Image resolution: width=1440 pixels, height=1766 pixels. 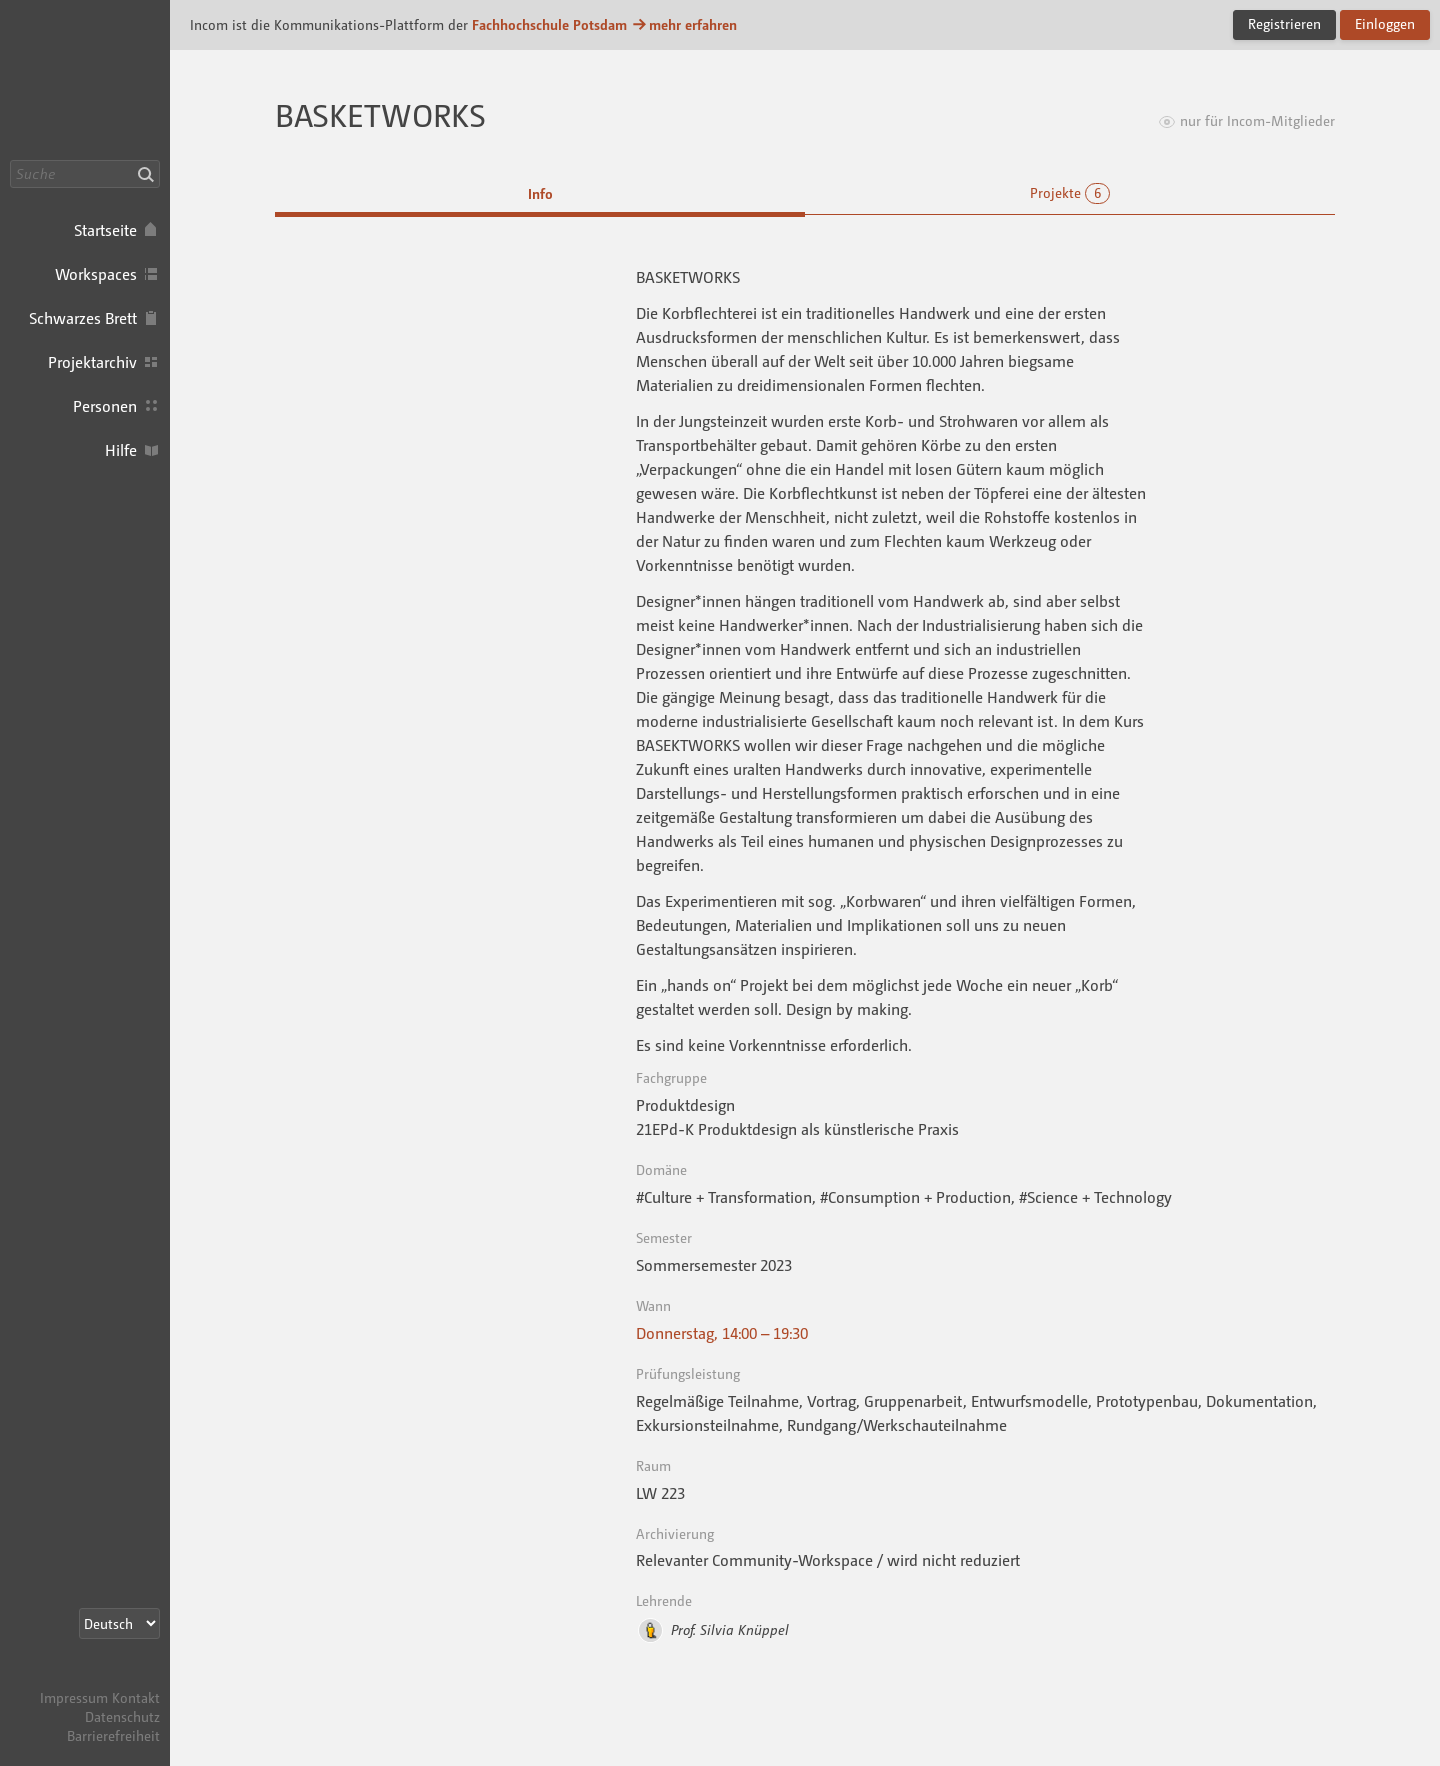 I want to click on Info, so click(x=540, y=193).